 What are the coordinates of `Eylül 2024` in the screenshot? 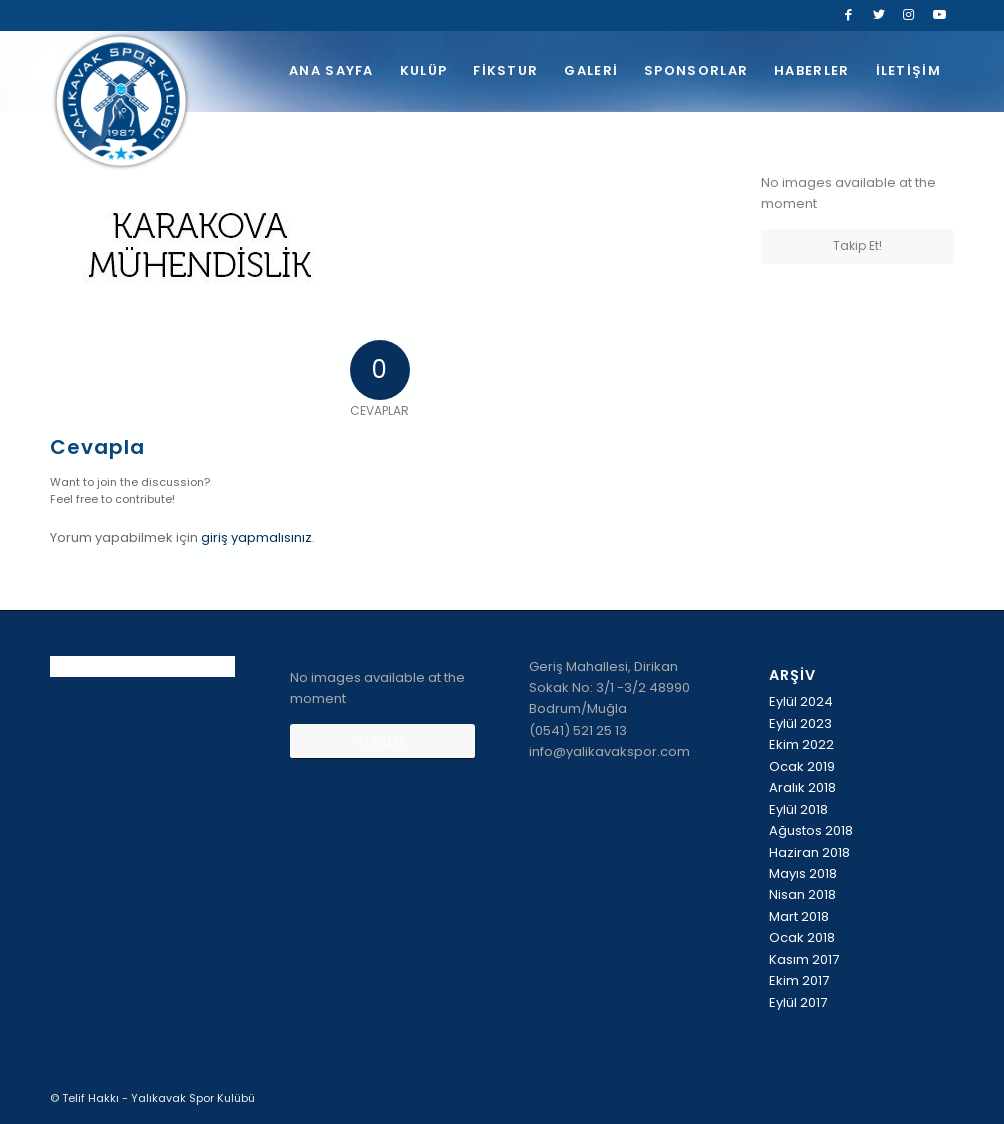 It's located at (801, 701).